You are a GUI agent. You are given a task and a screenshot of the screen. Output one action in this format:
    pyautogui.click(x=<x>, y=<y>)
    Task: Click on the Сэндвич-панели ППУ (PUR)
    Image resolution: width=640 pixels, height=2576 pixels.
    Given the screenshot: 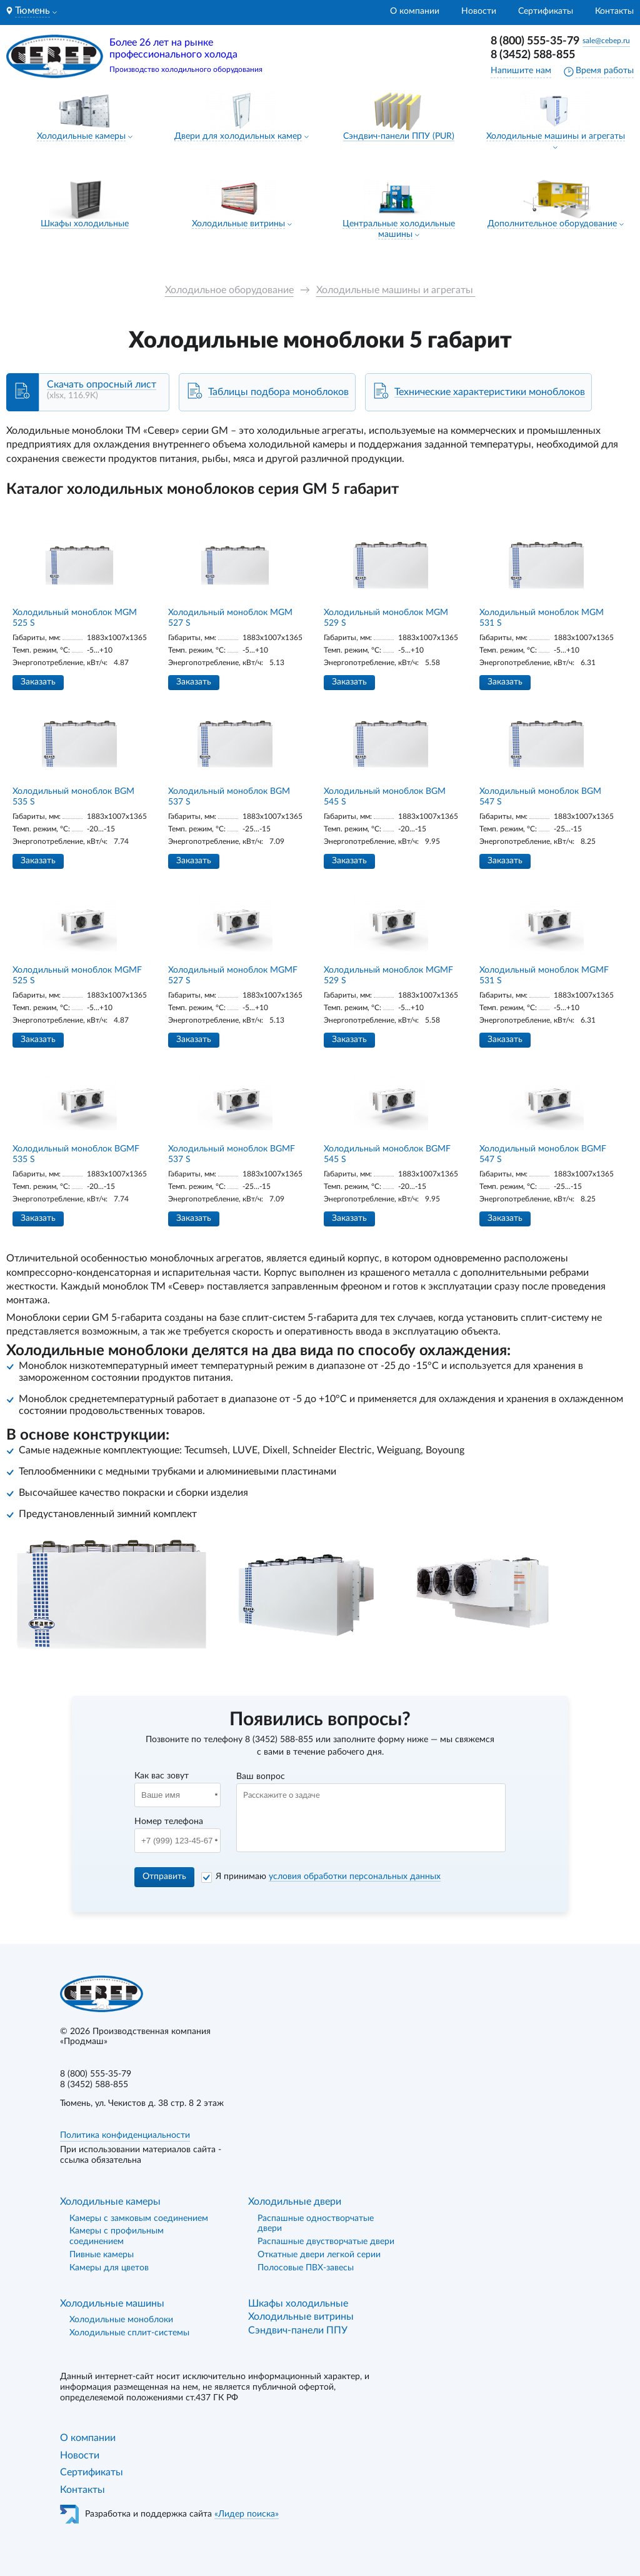 What is the action you would take?
    pyautogui.click(x=398, y=136)
    